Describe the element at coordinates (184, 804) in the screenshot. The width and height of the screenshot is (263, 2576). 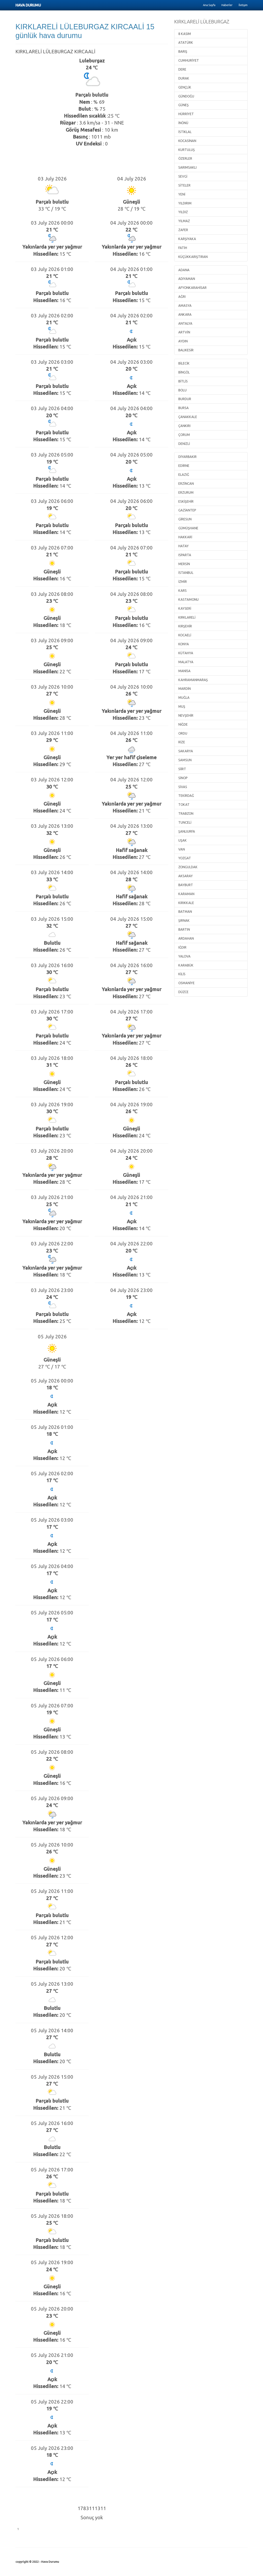
I see `TOKAT` at that location.